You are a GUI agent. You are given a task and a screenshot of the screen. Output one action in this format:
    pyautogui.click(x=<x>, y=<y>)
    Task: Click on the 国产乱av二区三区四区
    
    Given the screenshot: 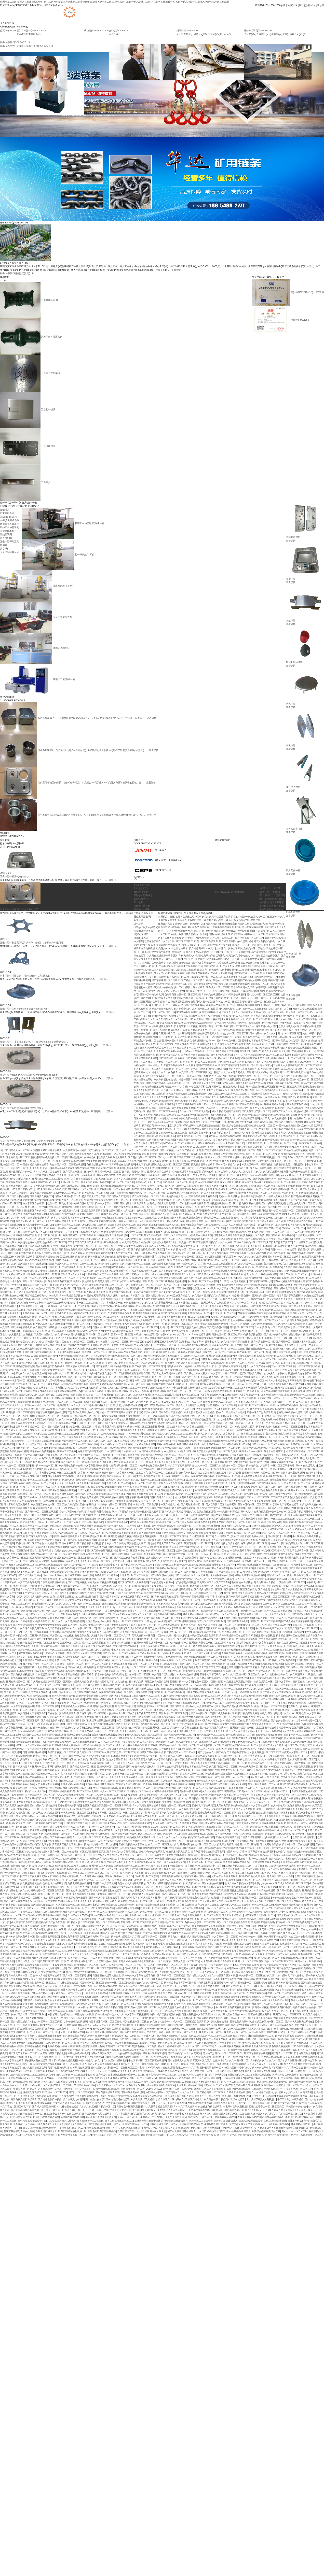 What is the action you would take?
    pyautogui.click(x=289, y=1033)
    